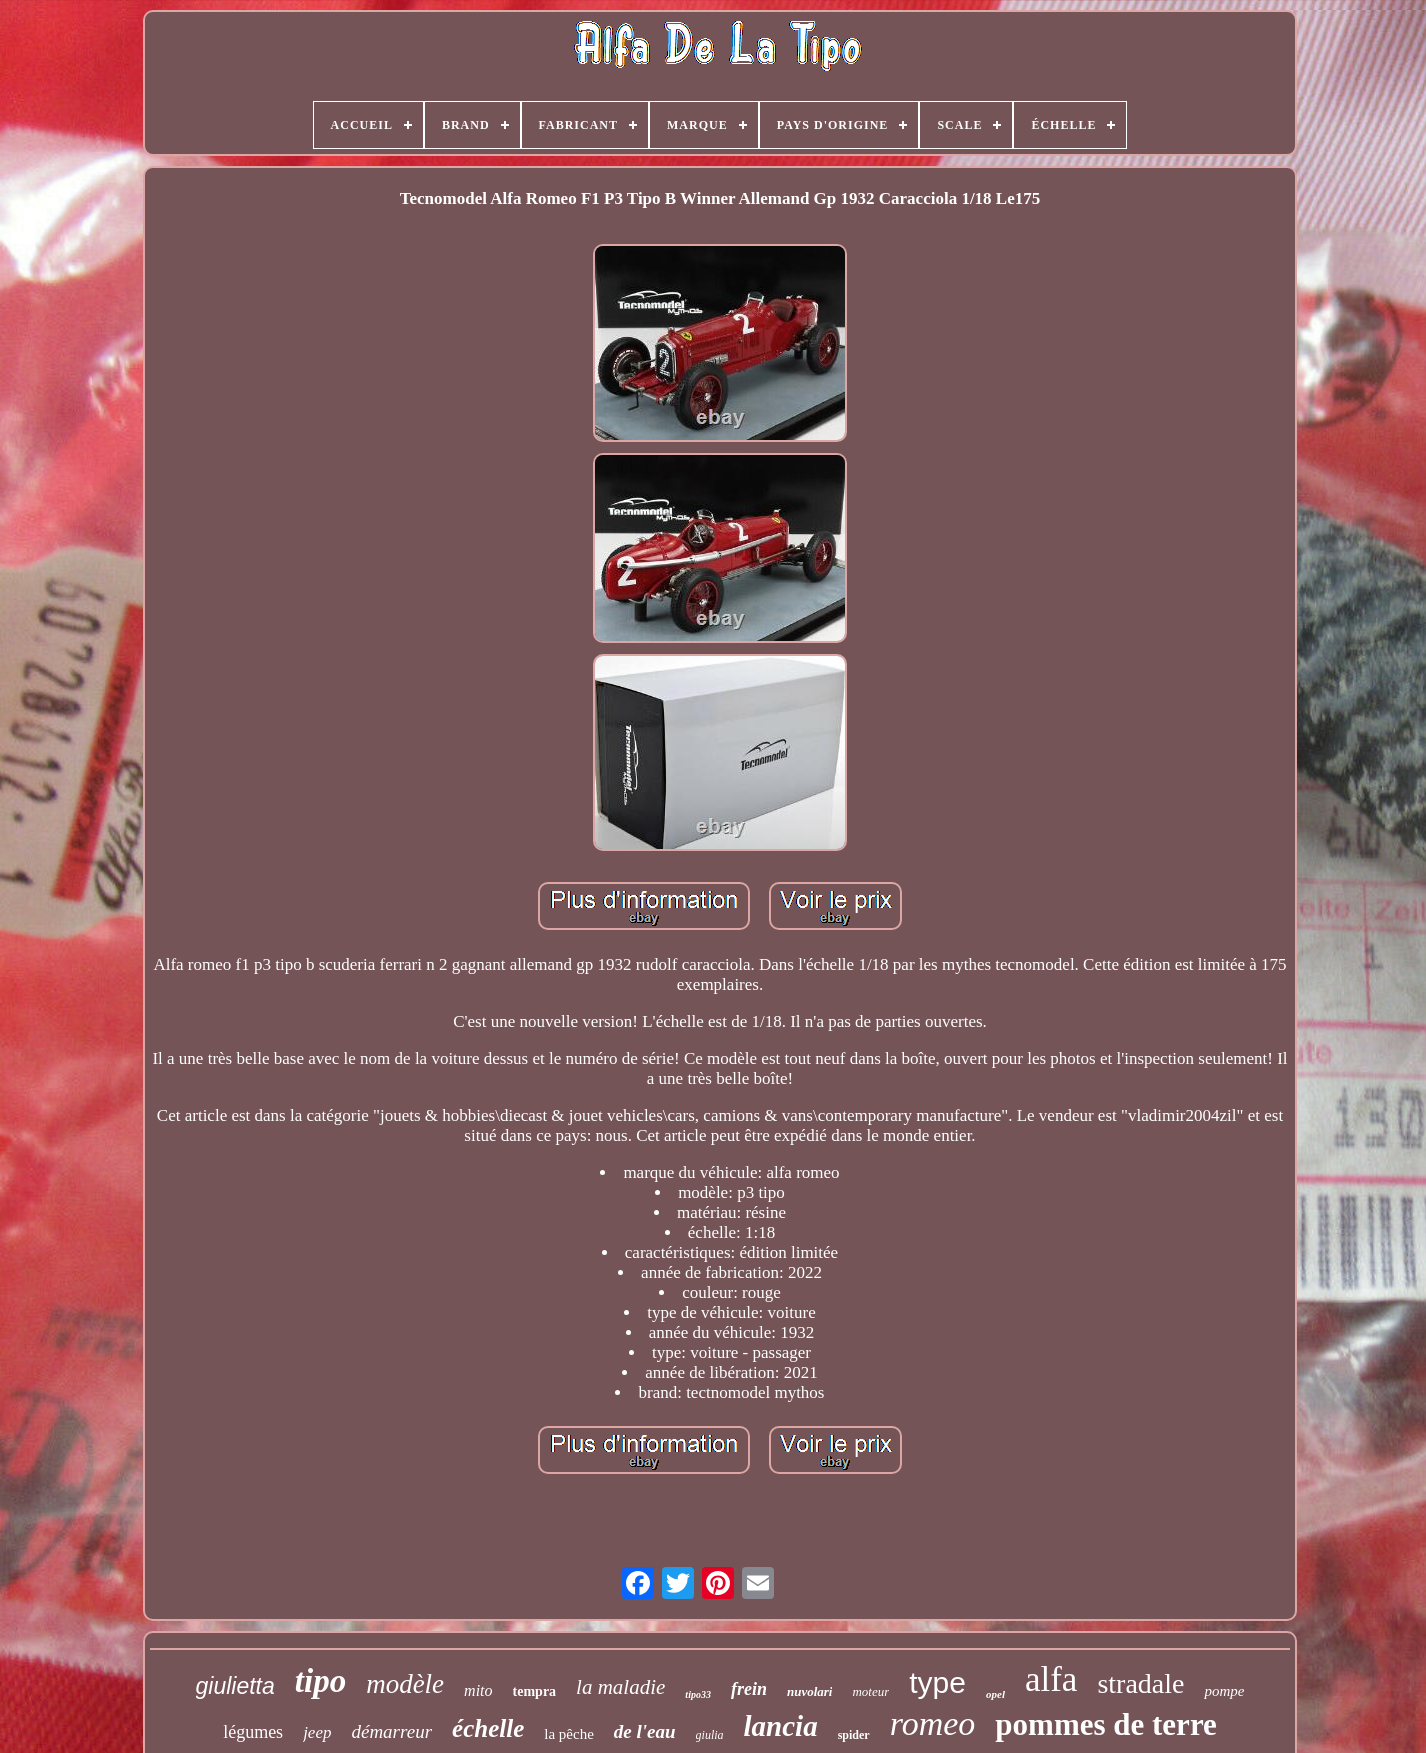 Image resolution: width=1426 pixels, height=1753 pixels. Describe the element at coordinates (810, 1691) in the screenshot. I see `nuvolari` at that location.